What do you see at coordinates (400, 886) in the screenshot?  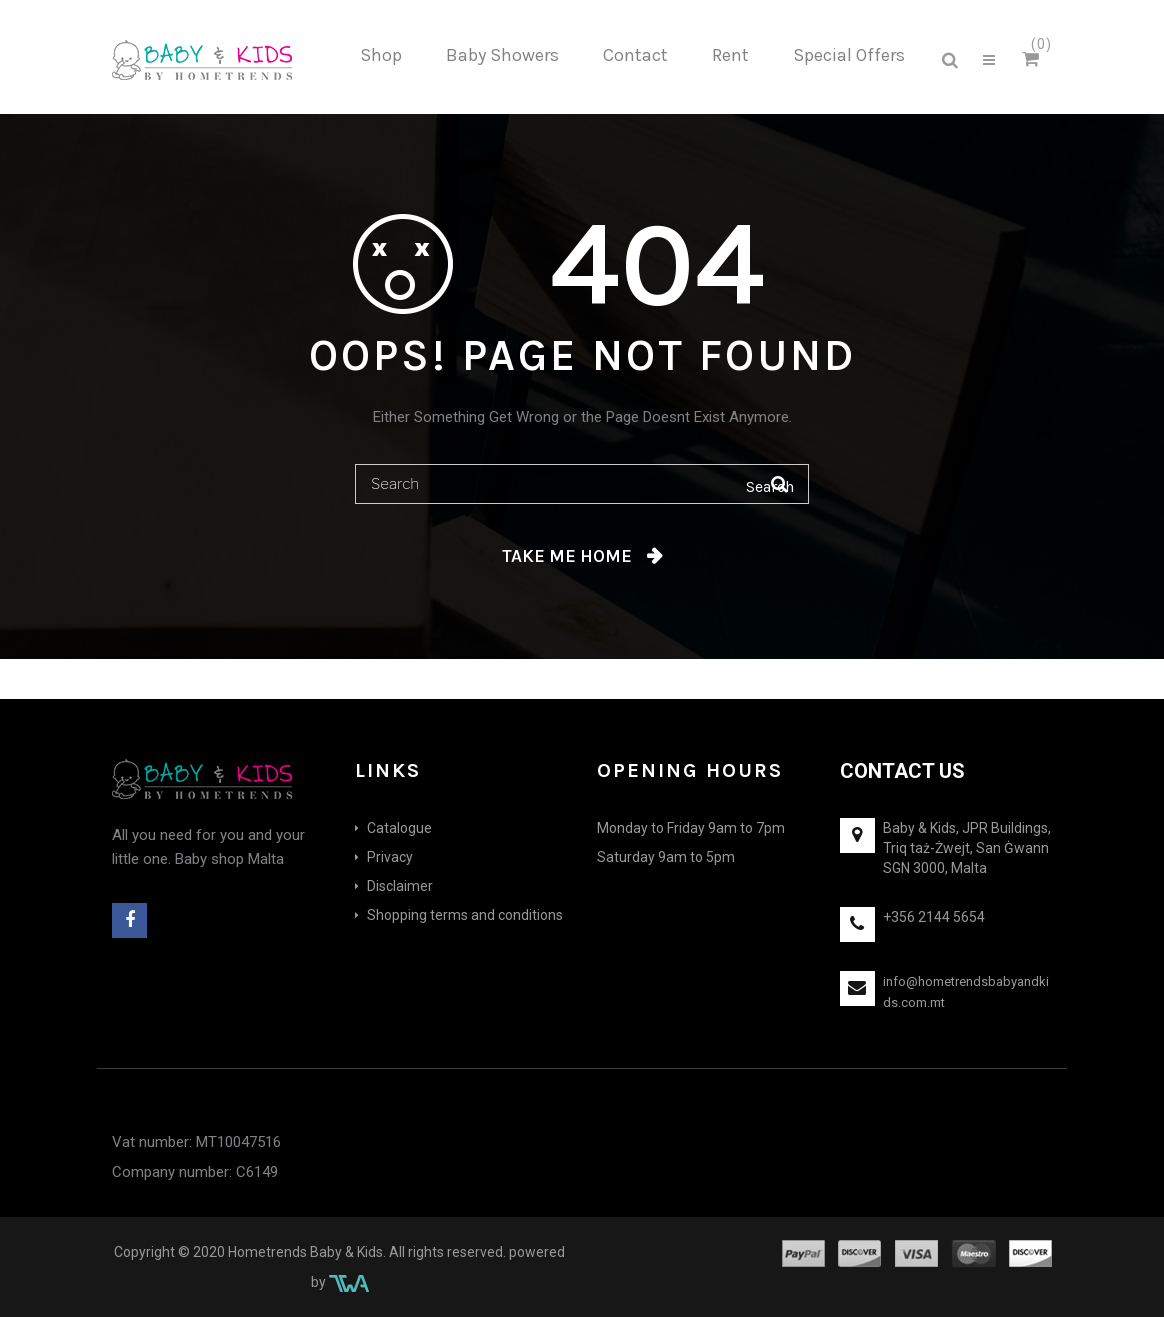 I see `Disclaimer` at bounding box center [400, 886].